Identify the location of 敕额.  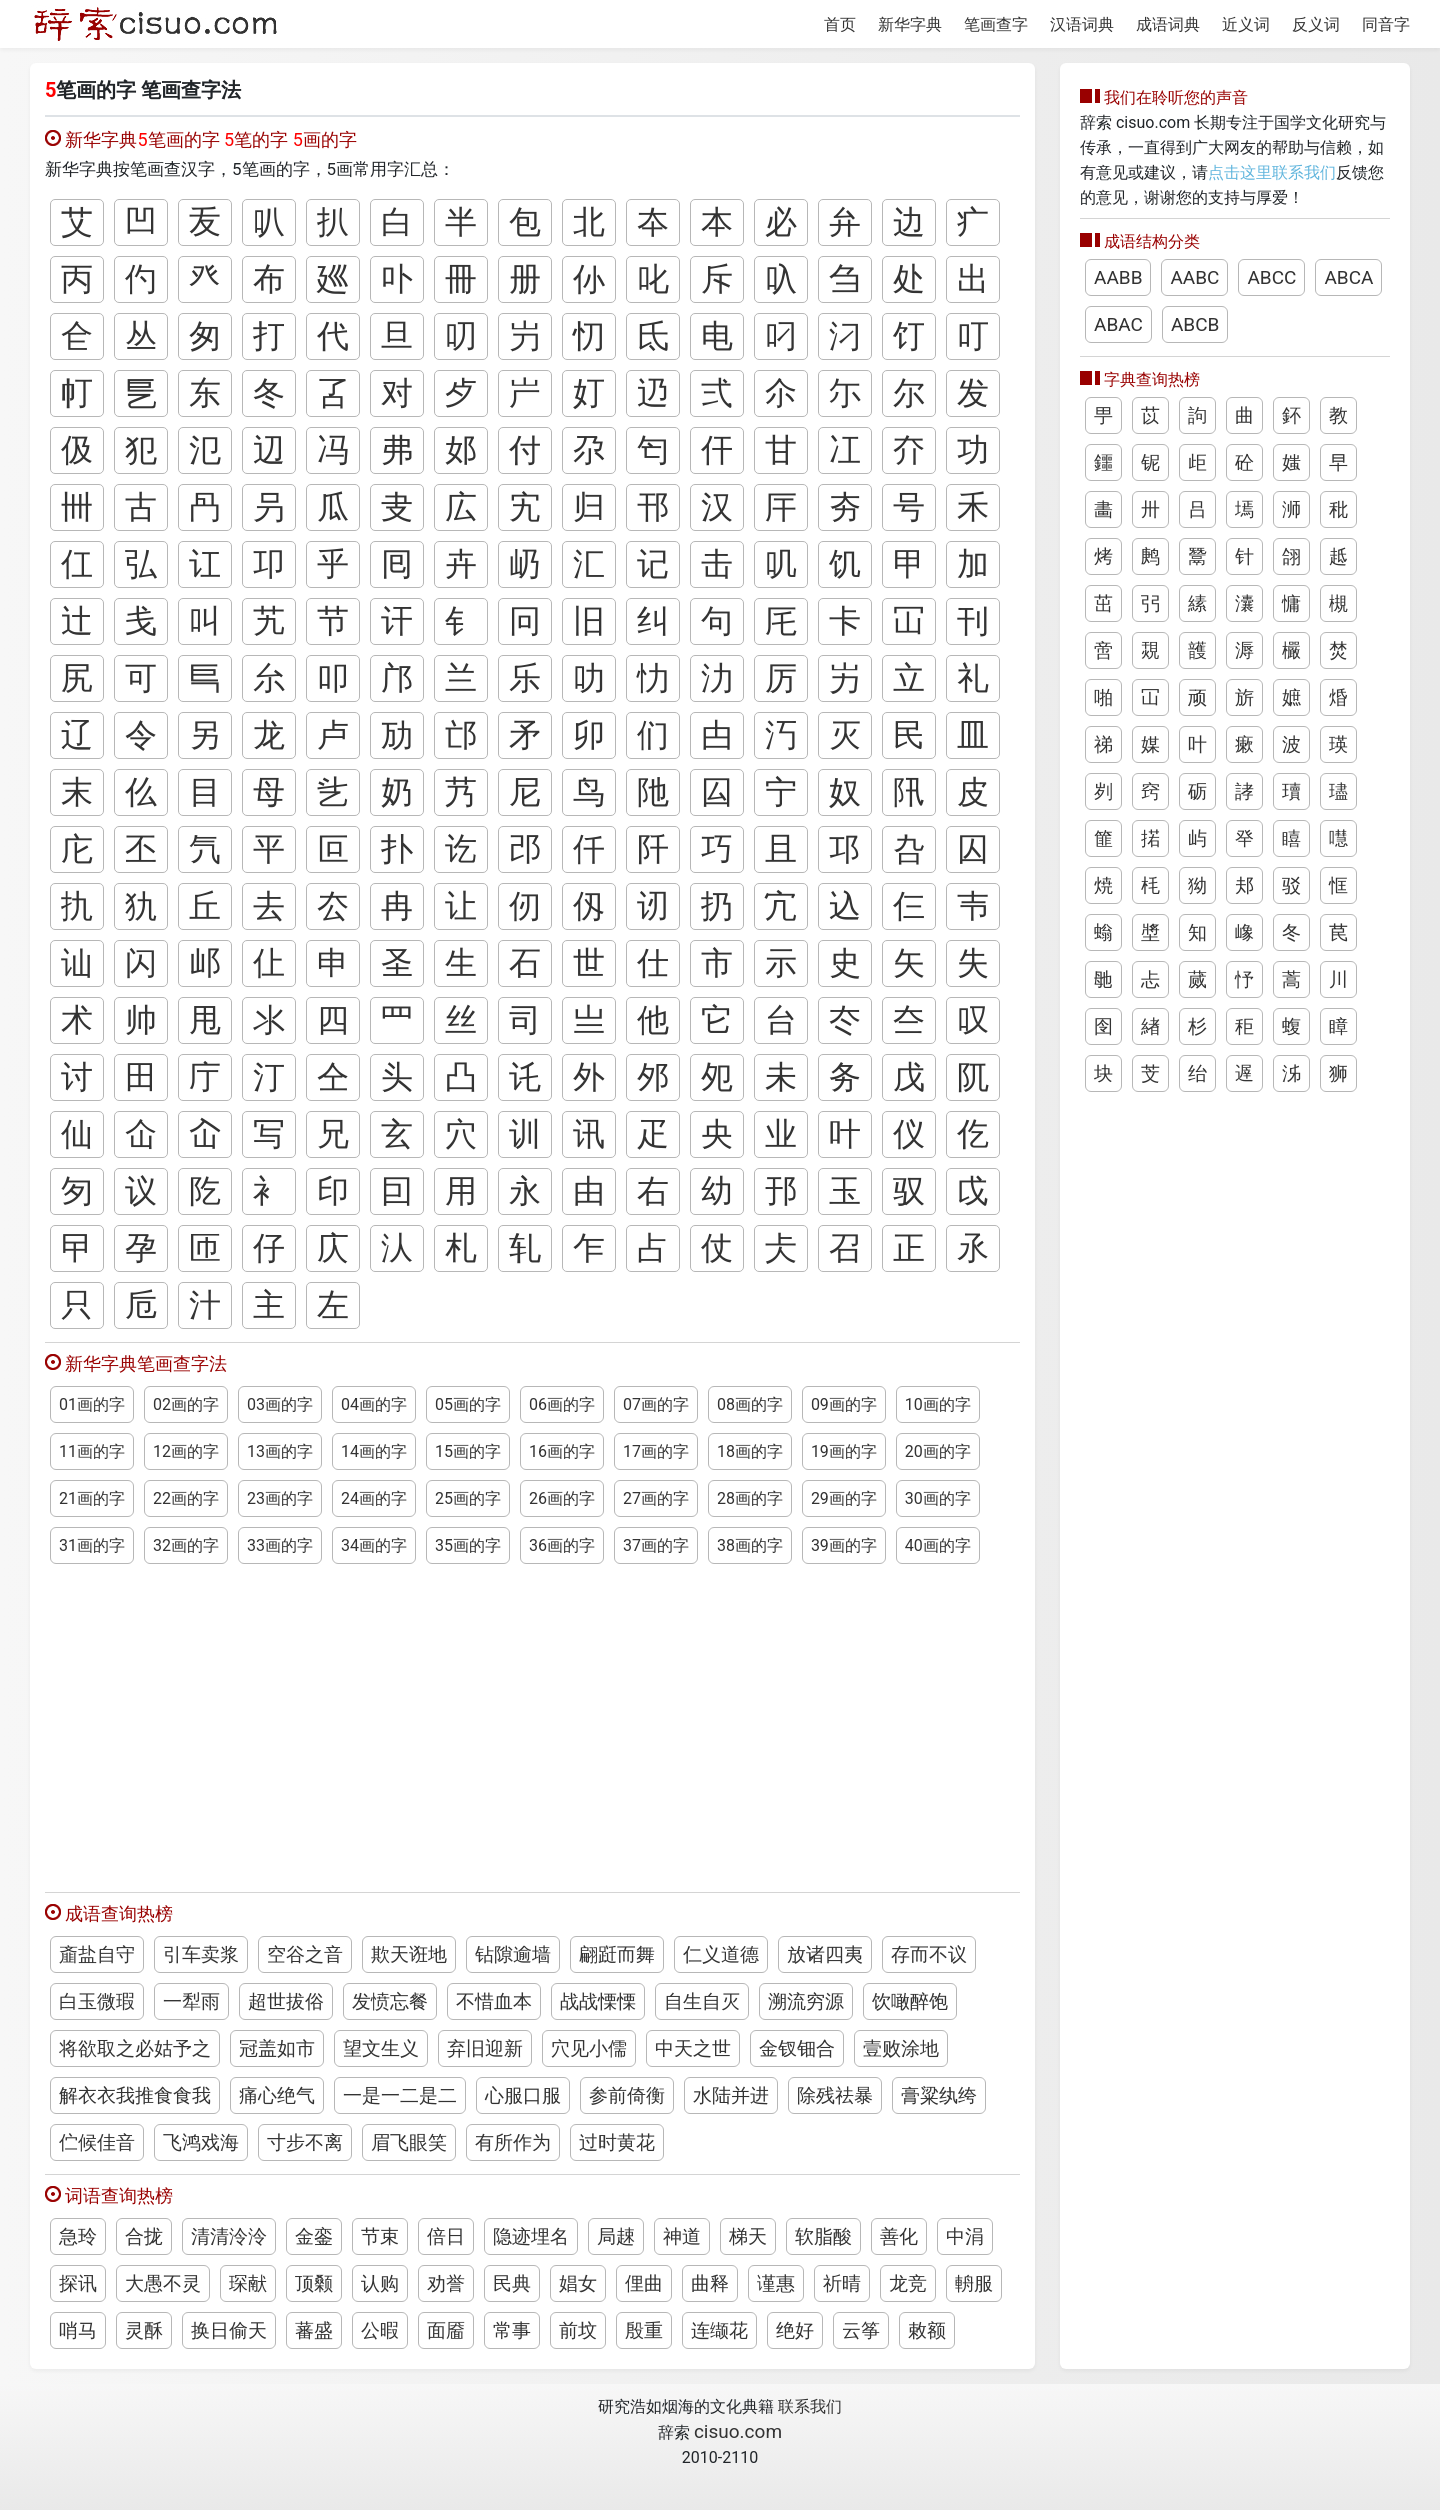
(927, 2330).